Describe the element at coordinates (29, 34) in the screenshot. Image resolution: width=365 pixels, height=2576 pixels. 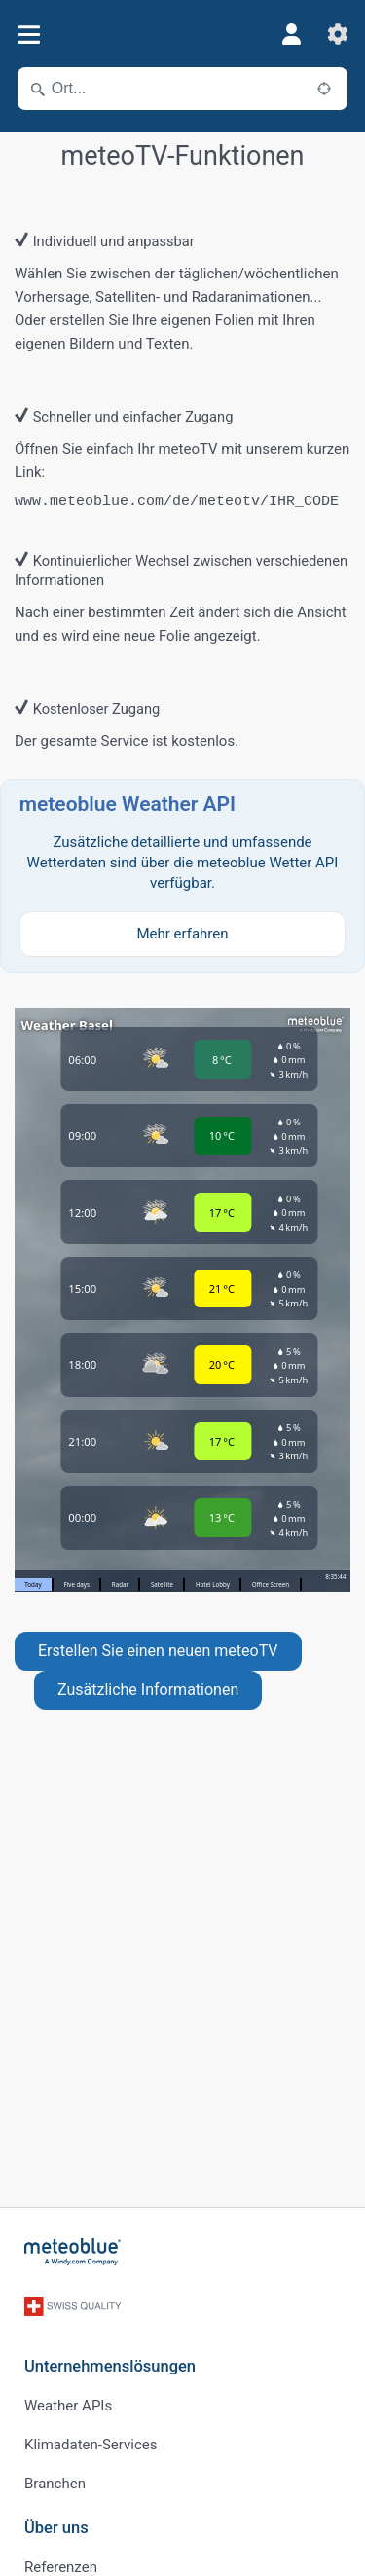
I see `[Menü]` at that location.